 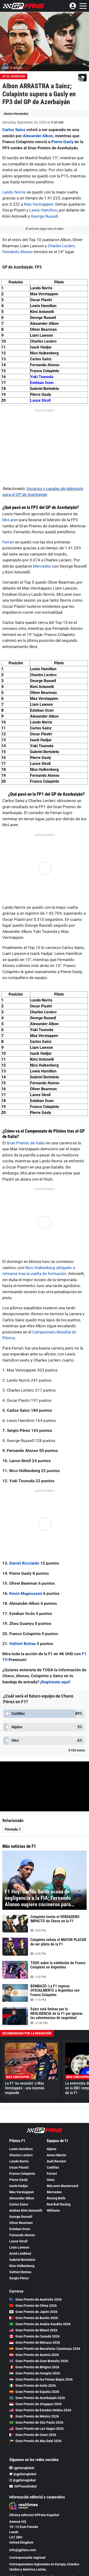 I want to click on El artículo sigue tras el video, so click(x=45, y=228).